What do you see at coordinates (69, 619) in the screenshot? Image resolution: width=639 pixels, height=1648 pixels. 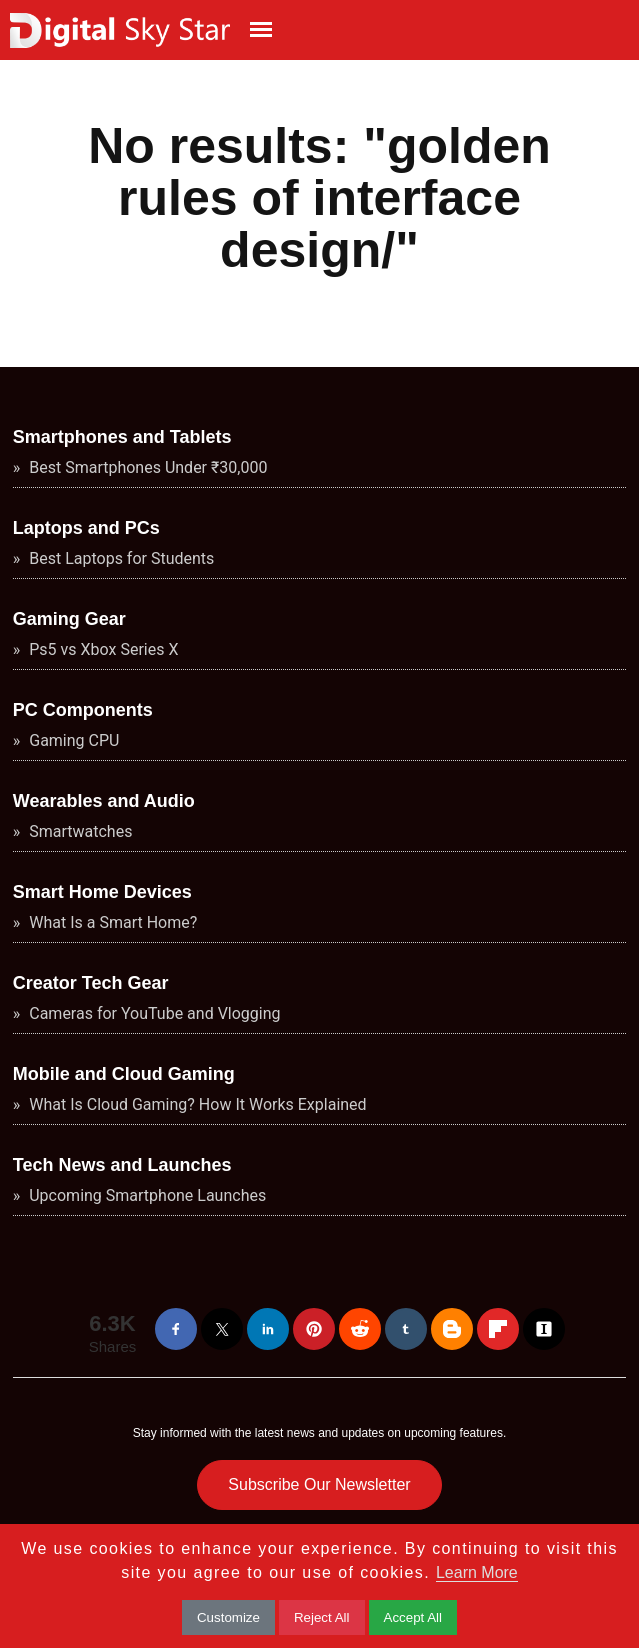 I see `Gaming Gear` at bounding box center [69, 619].